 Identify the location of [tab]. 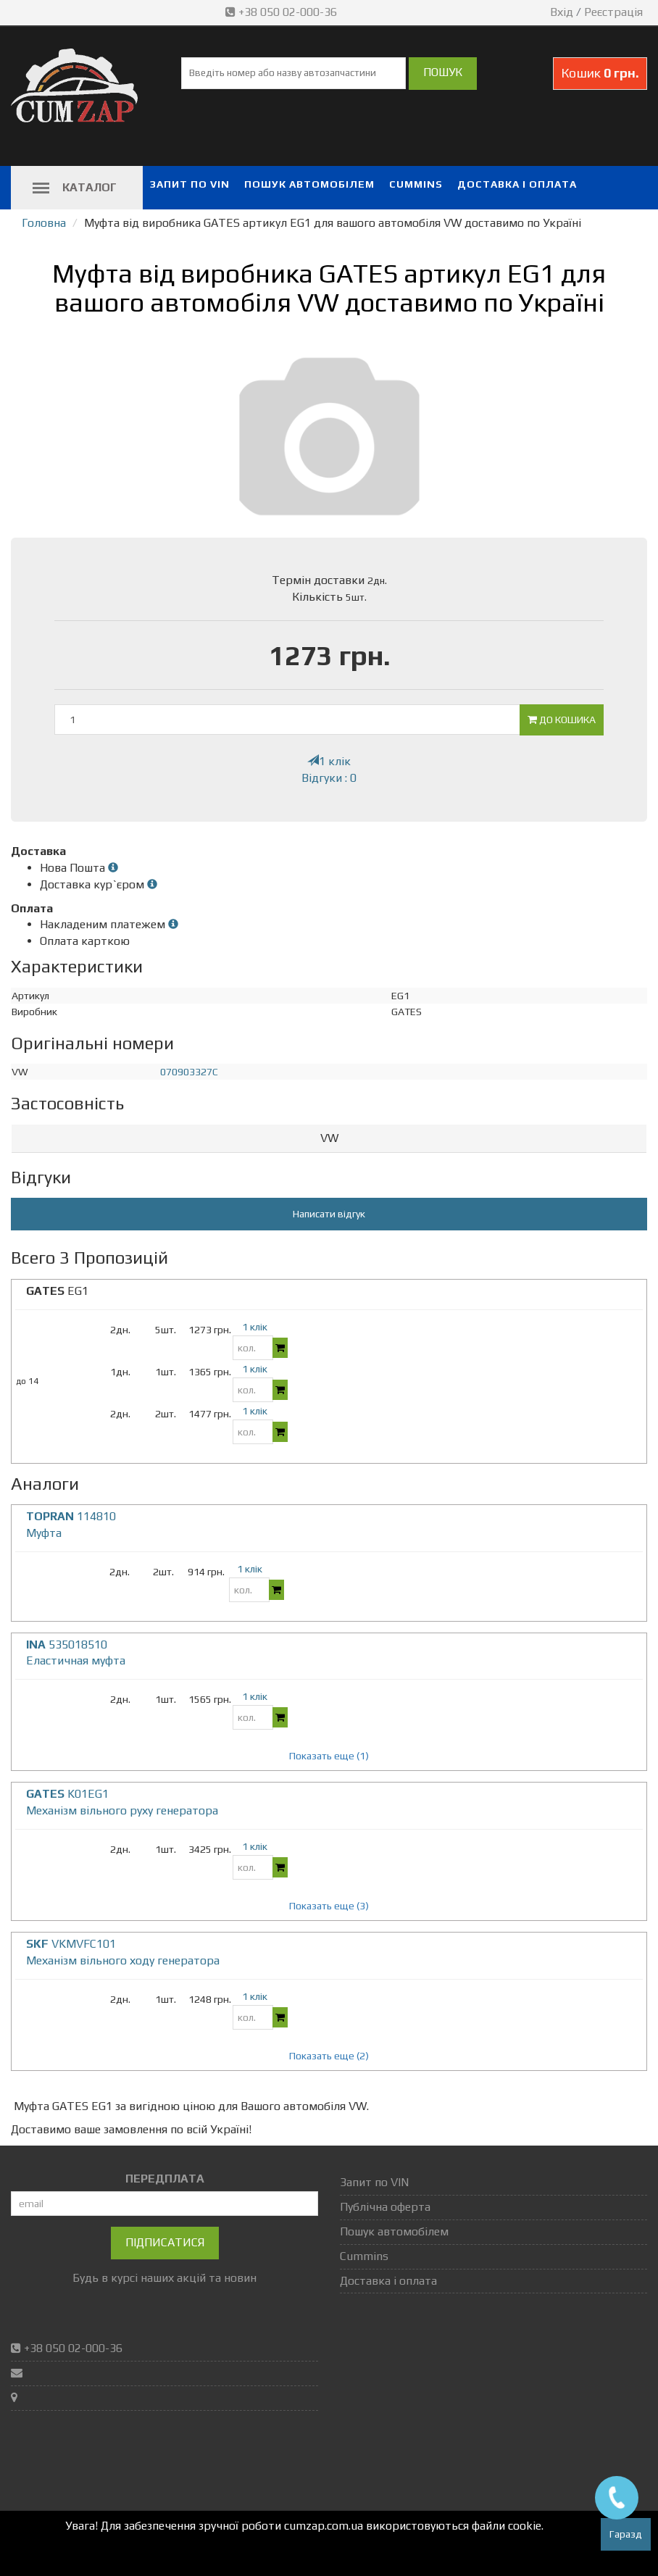
(329, 1139).